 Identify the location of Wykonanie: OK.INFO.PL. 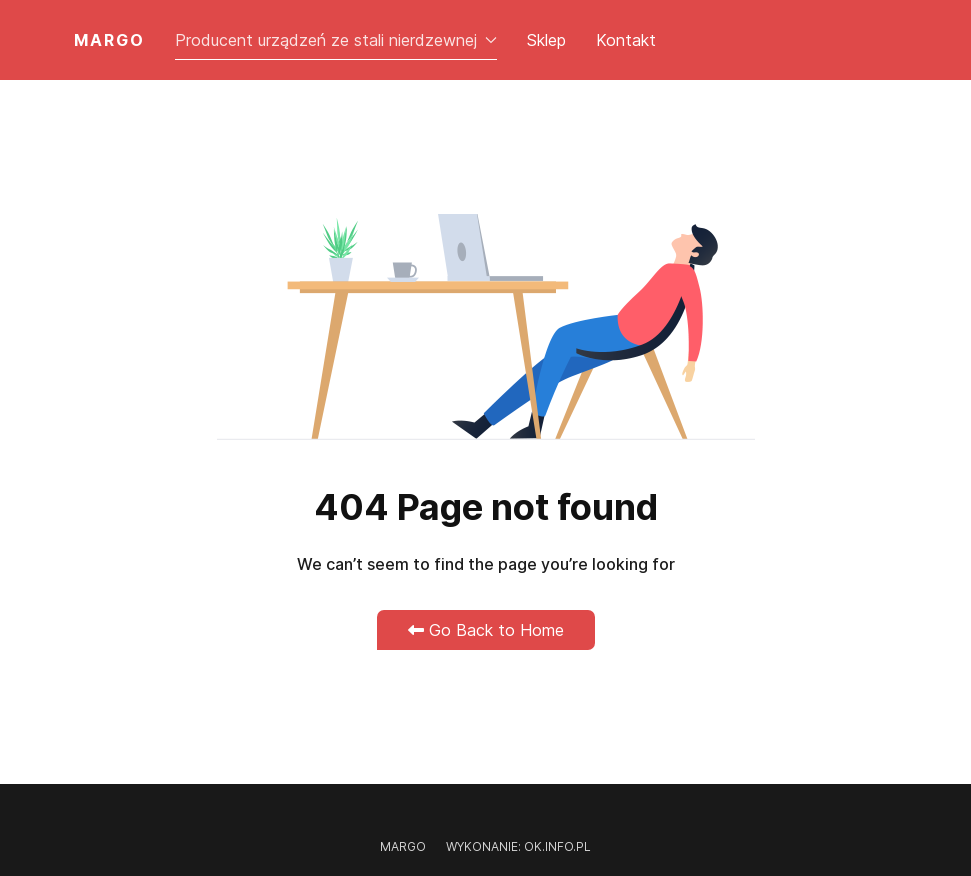
(518, 846).